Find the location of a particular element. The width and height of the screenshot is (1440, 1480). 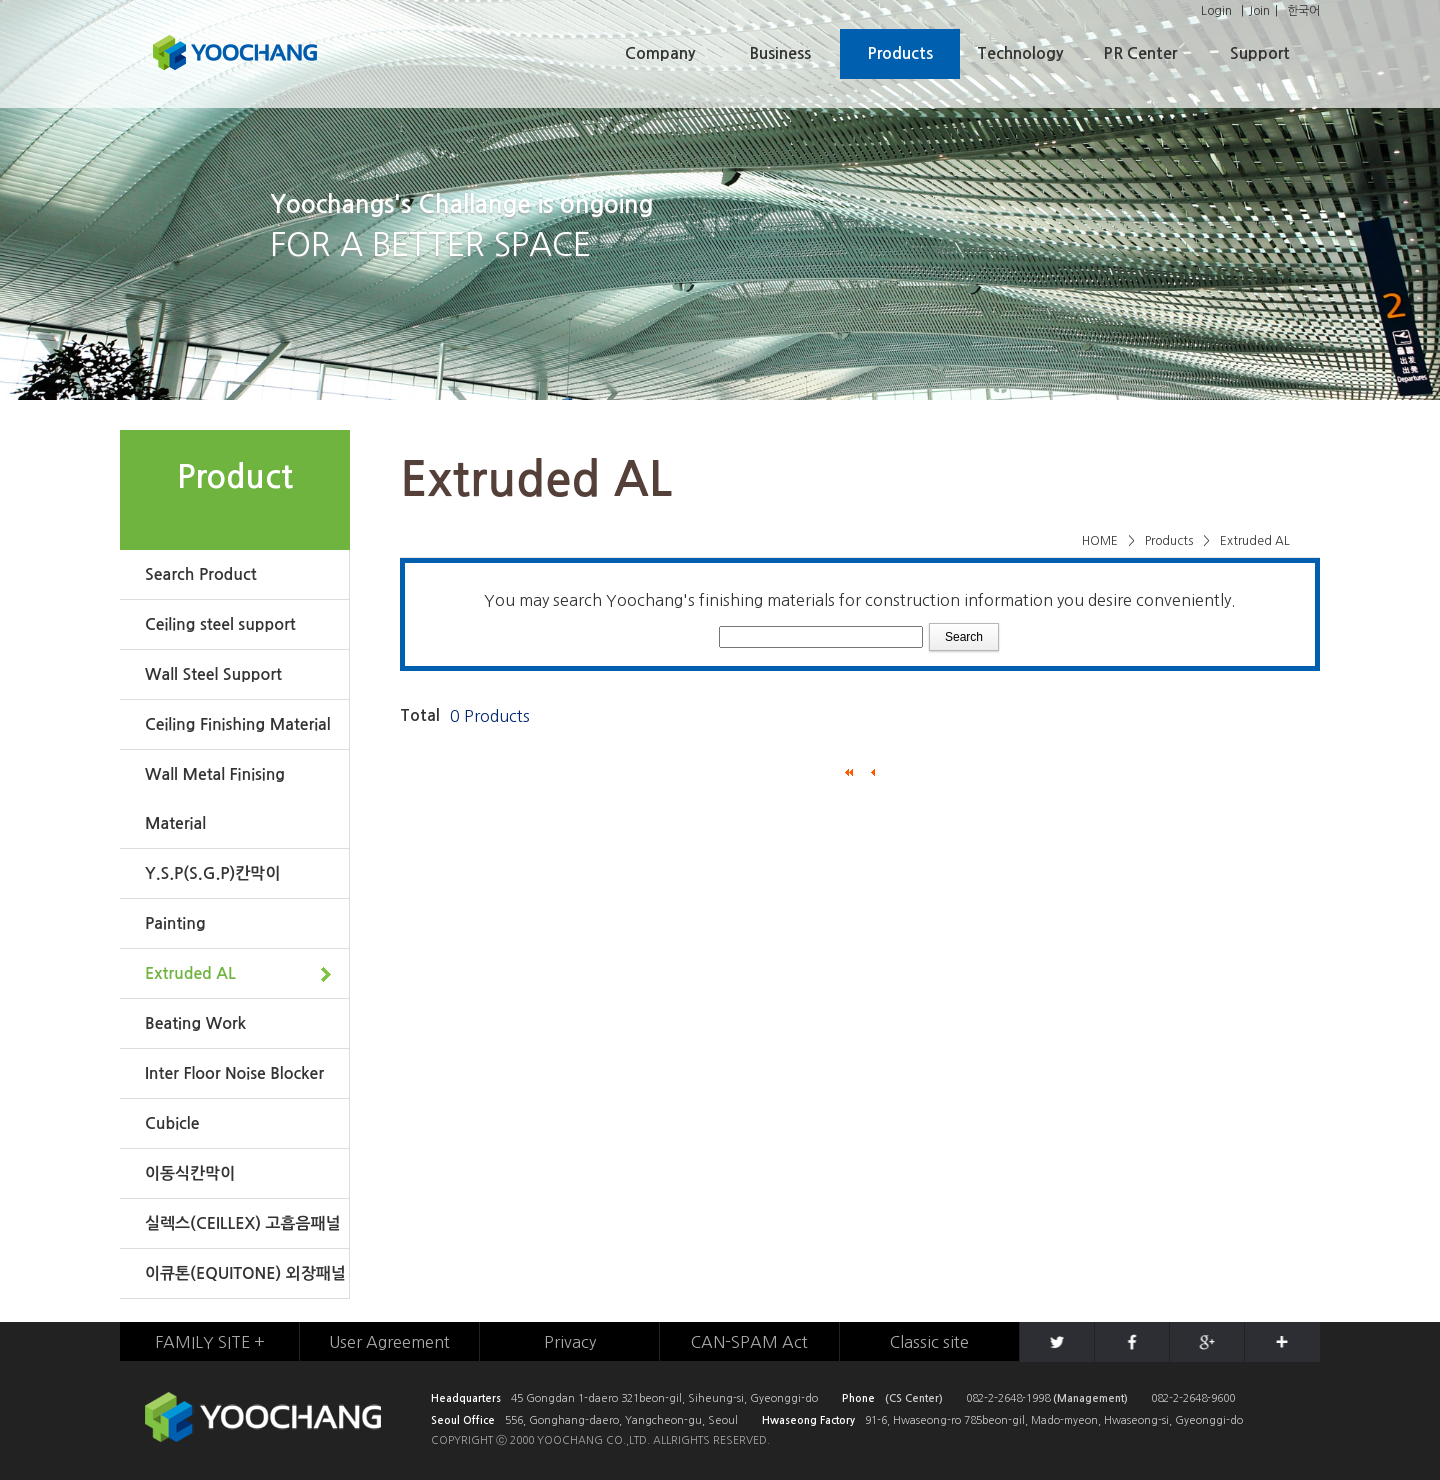

한국어 is located at coordinates (1303, 11).